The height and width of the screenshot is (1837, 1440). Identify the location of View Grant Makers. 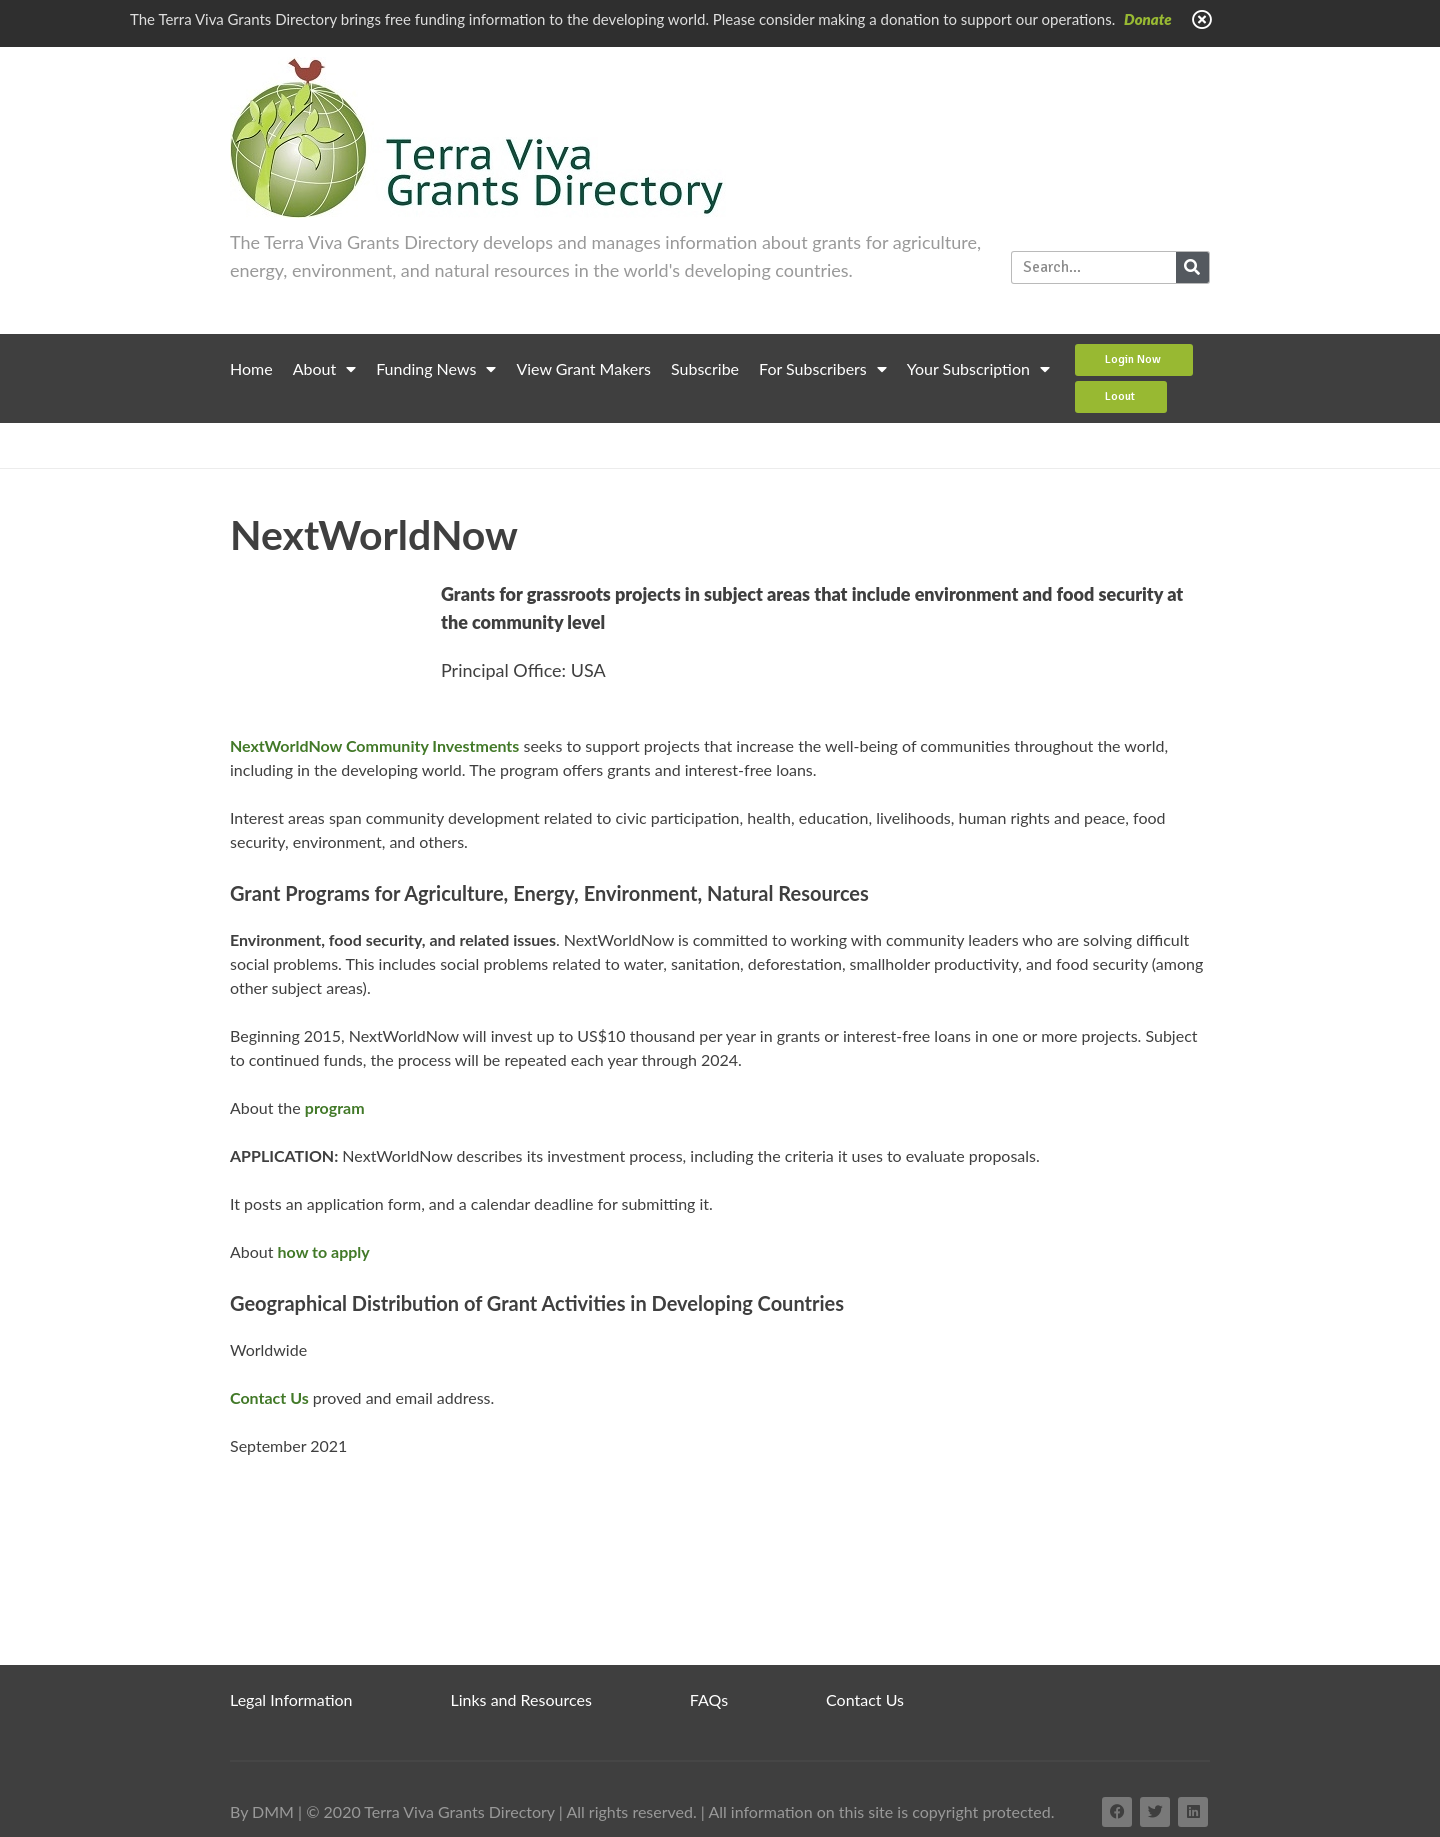
(583, 368).